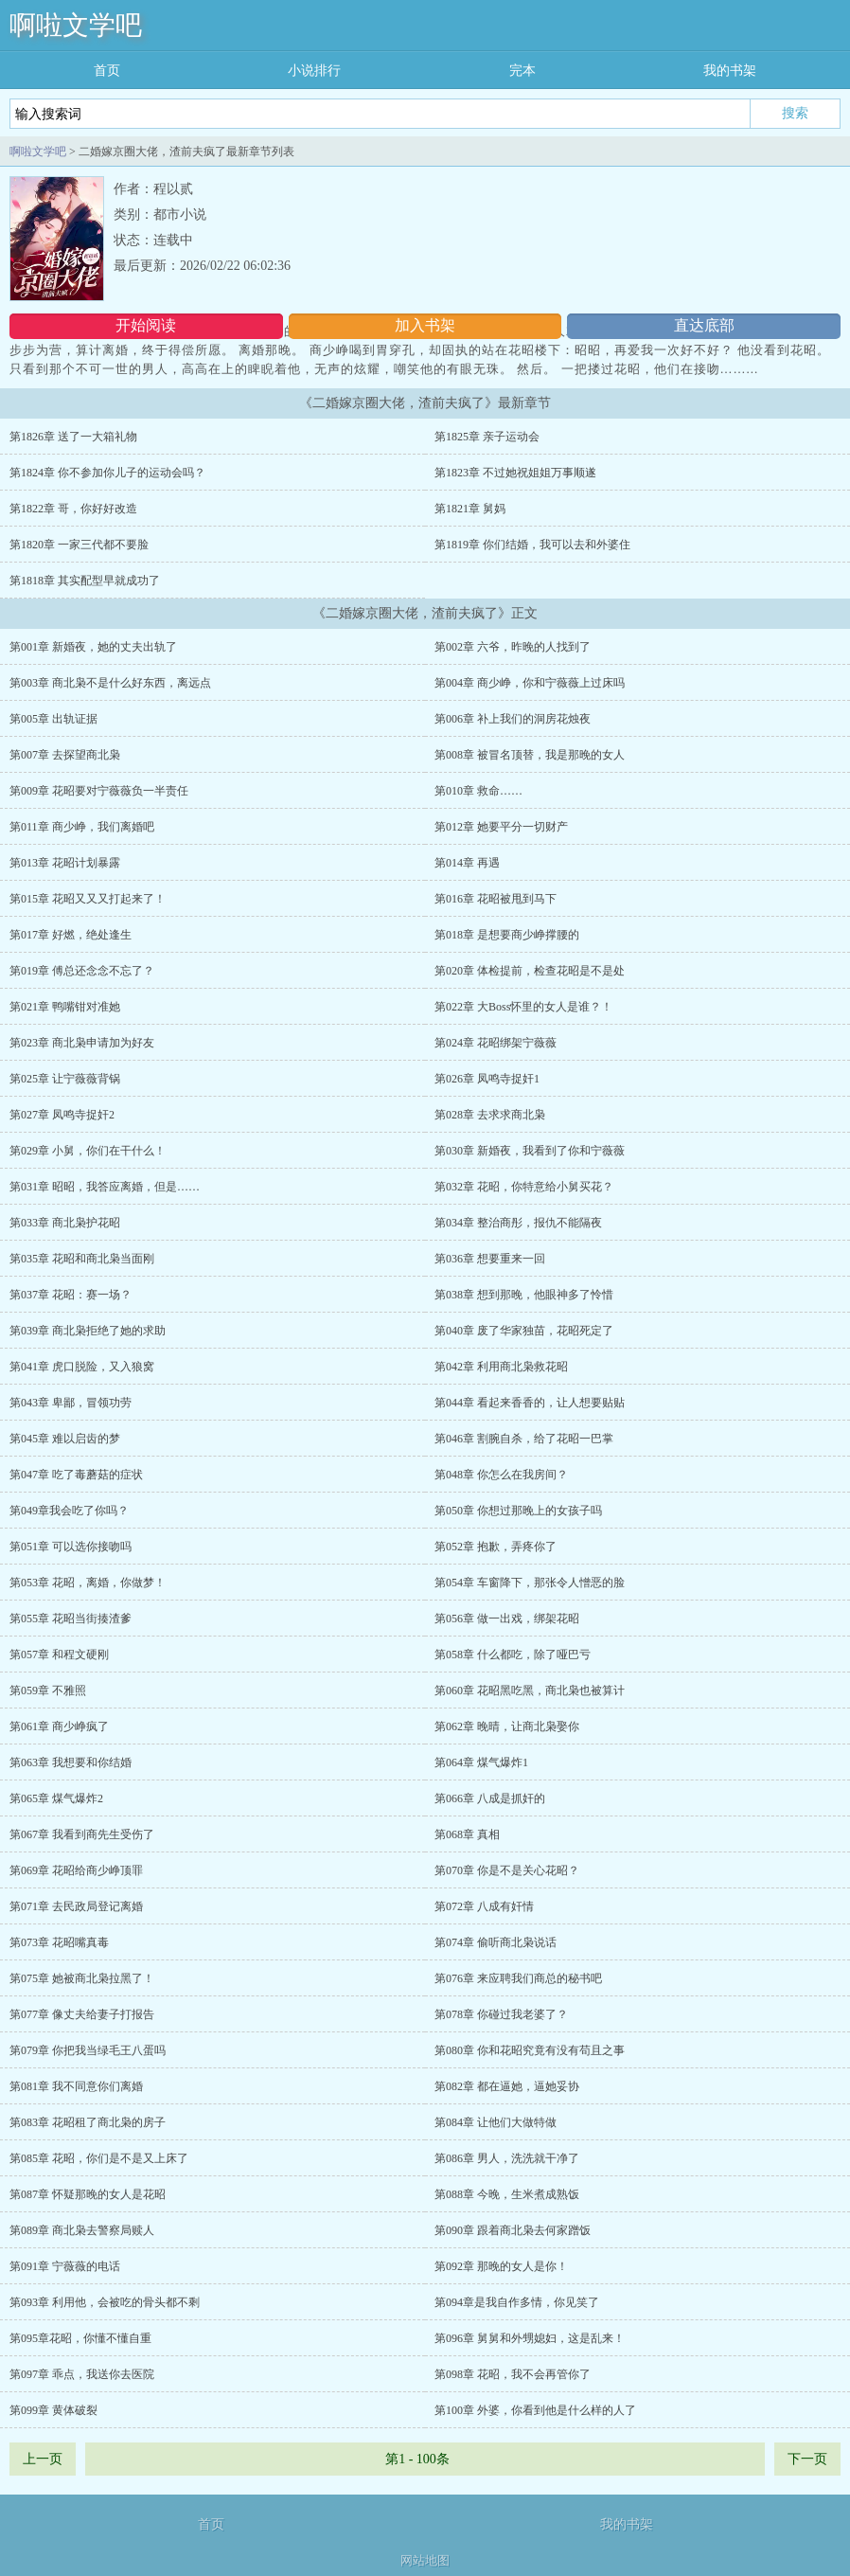 This screenshot has height=2576, width=850. What do you see at coordinates (64, 1006) in the screenshot?
I see `第021章 鸭嘴钳对准她` at bounding box center [64, 1006].